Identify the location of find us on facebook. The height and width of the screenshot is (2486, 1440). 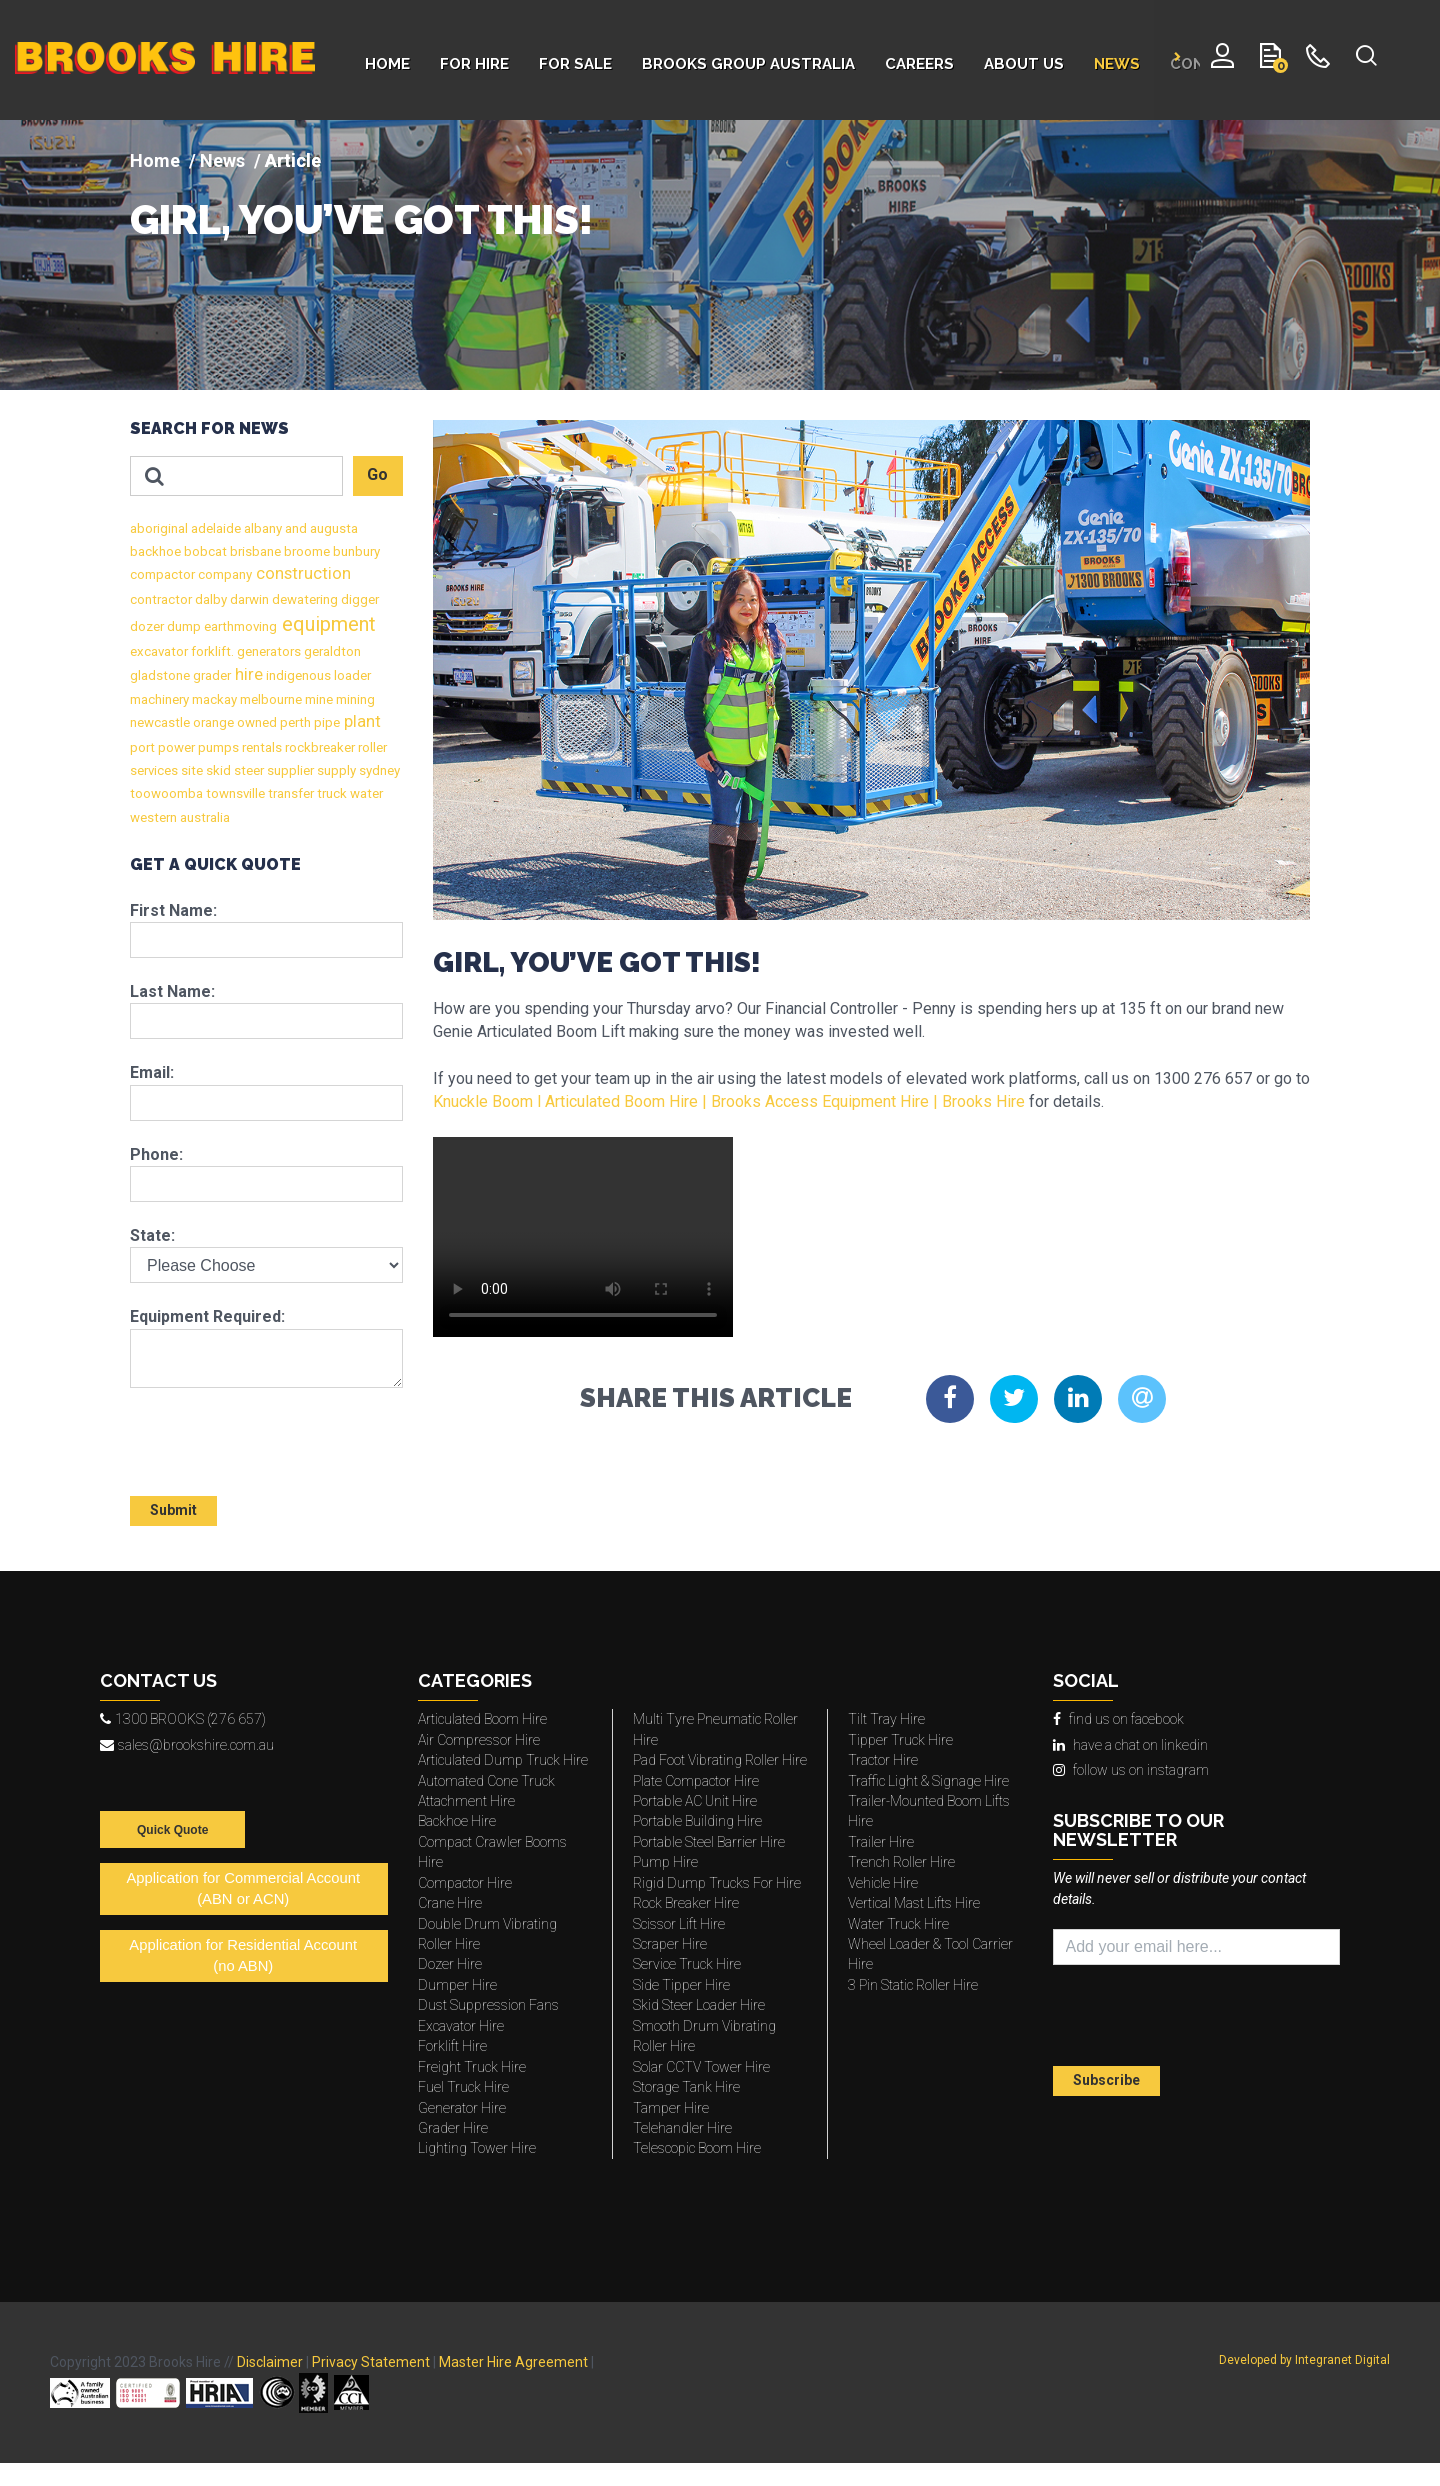
(1118, 1719).